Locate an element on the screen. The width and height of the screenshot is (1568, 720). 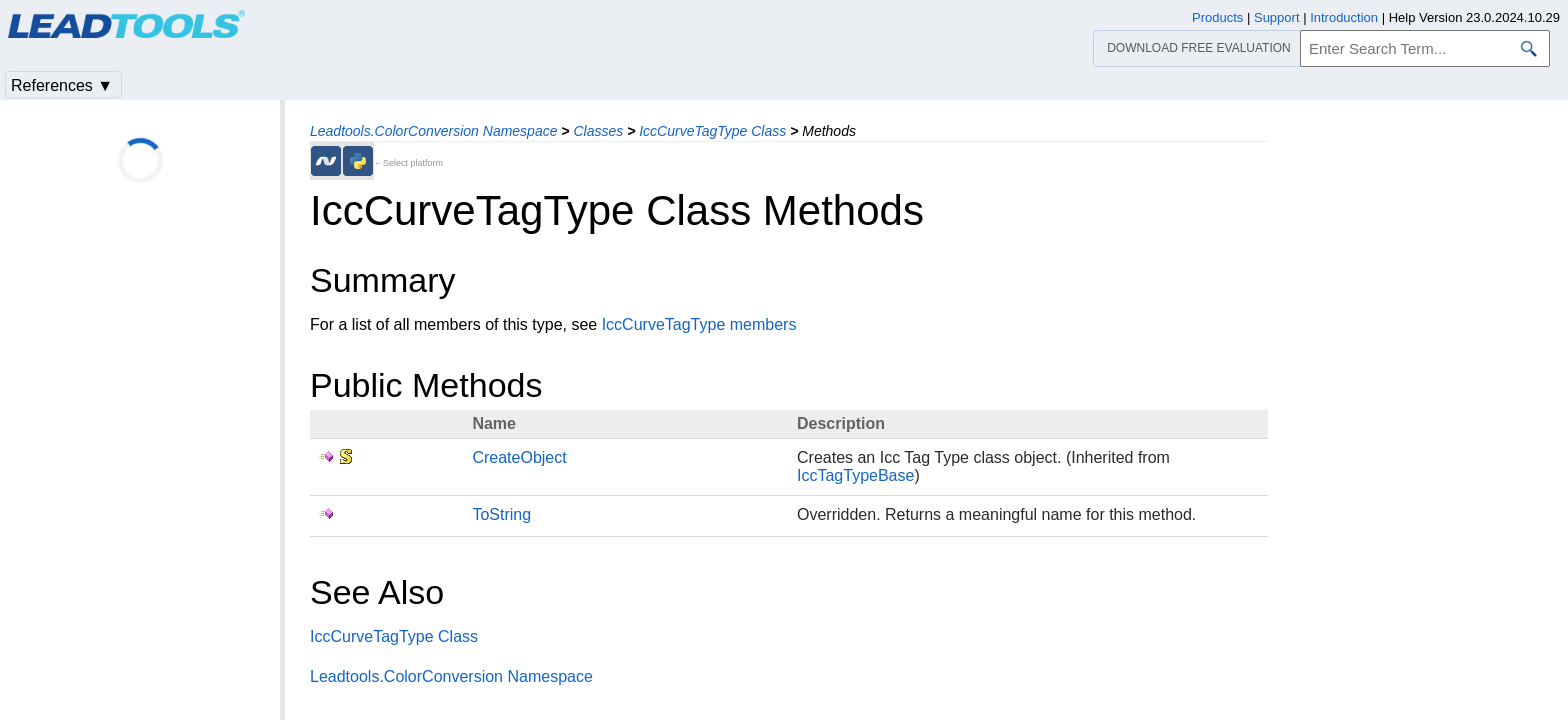
IccTagTypeBase is located at coordinates (855, 475).